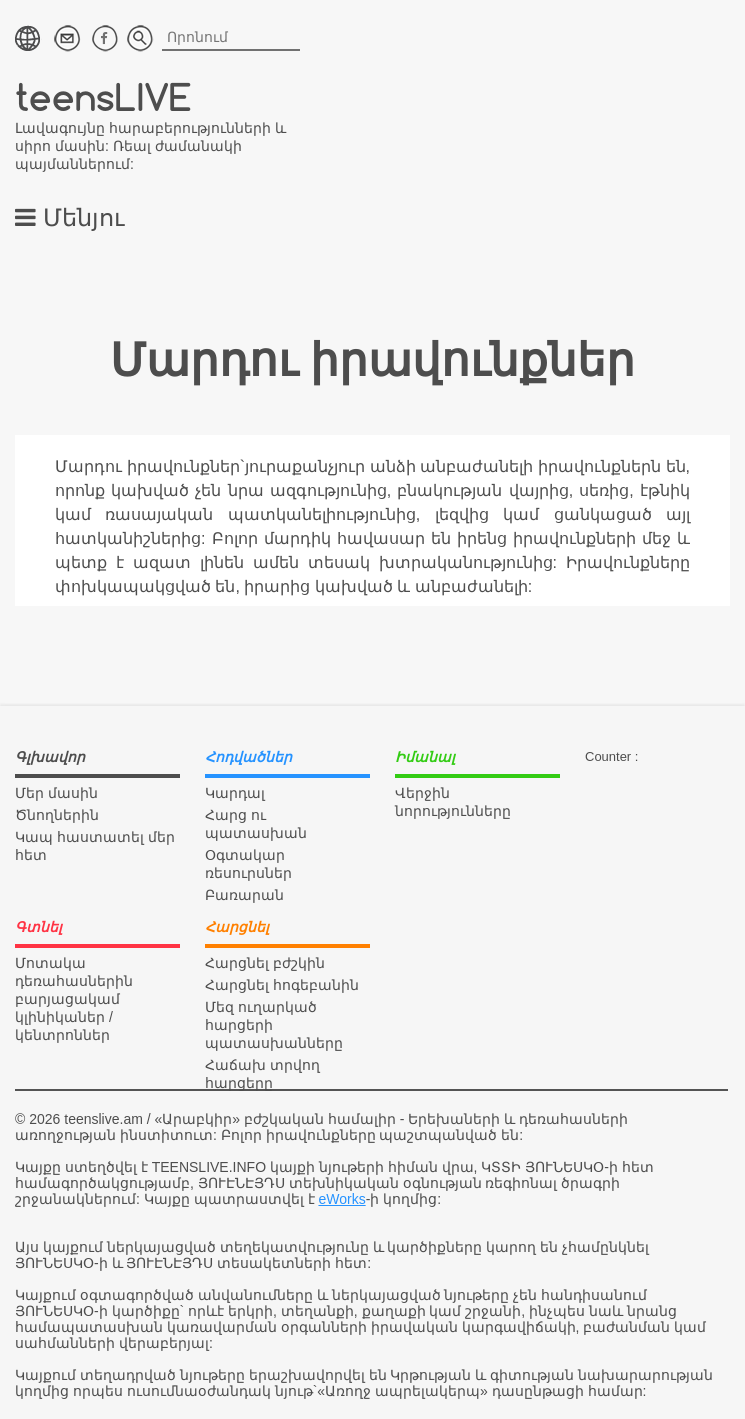 This screenshot has width=745, height=1419. What do you see at coordinates (57, 815) in the screenshot?
I see `Ծնողներին` at bounding box center [57, 815].